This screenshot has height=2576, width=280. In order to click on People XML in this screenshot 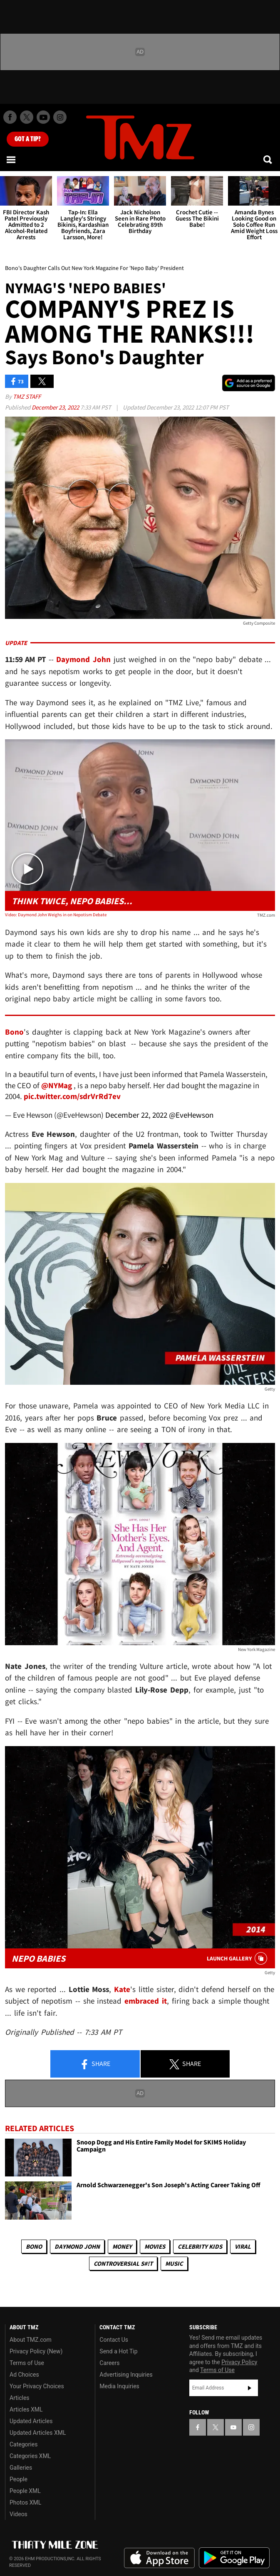, I will do `click(25, 2491)`.